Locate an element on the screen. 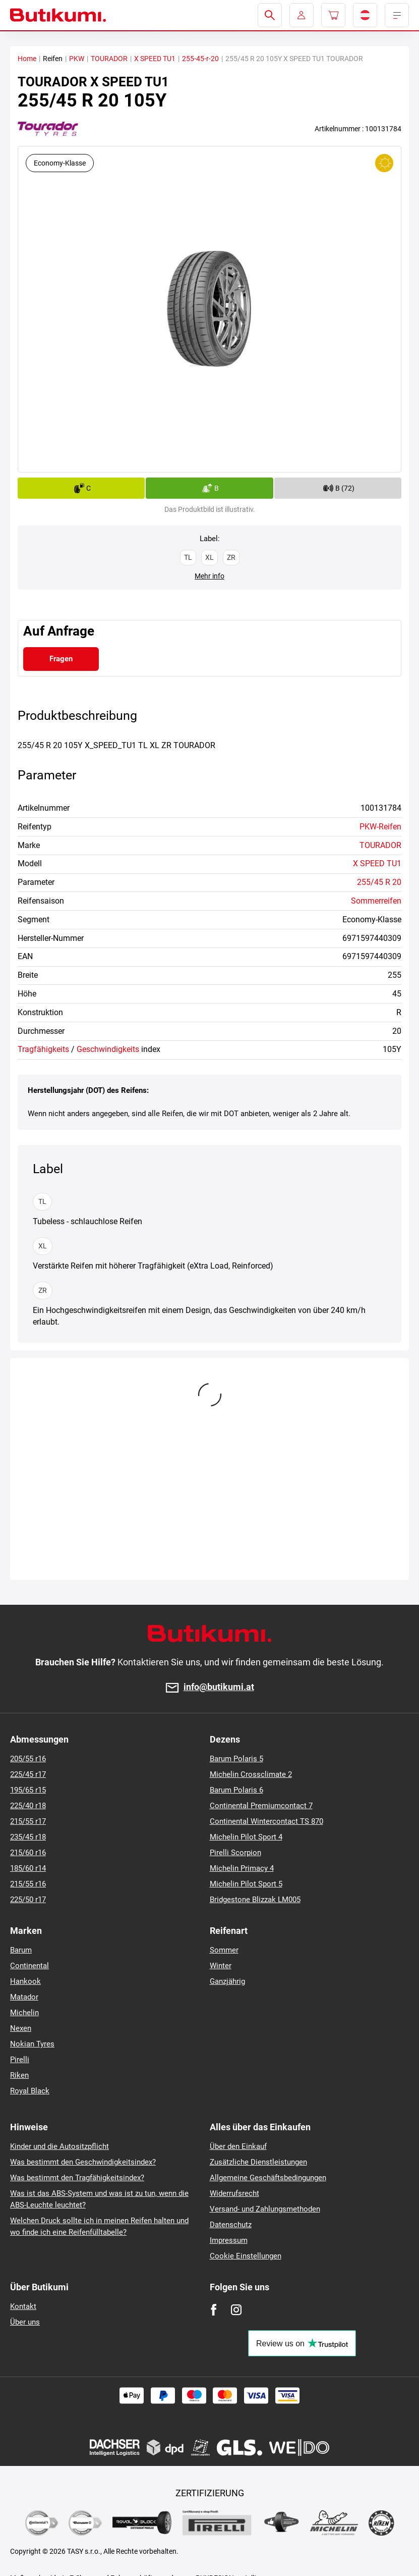 This screenshot has width=419, height=2576. 255-45-r-20 is located at coordinates (200, 59).